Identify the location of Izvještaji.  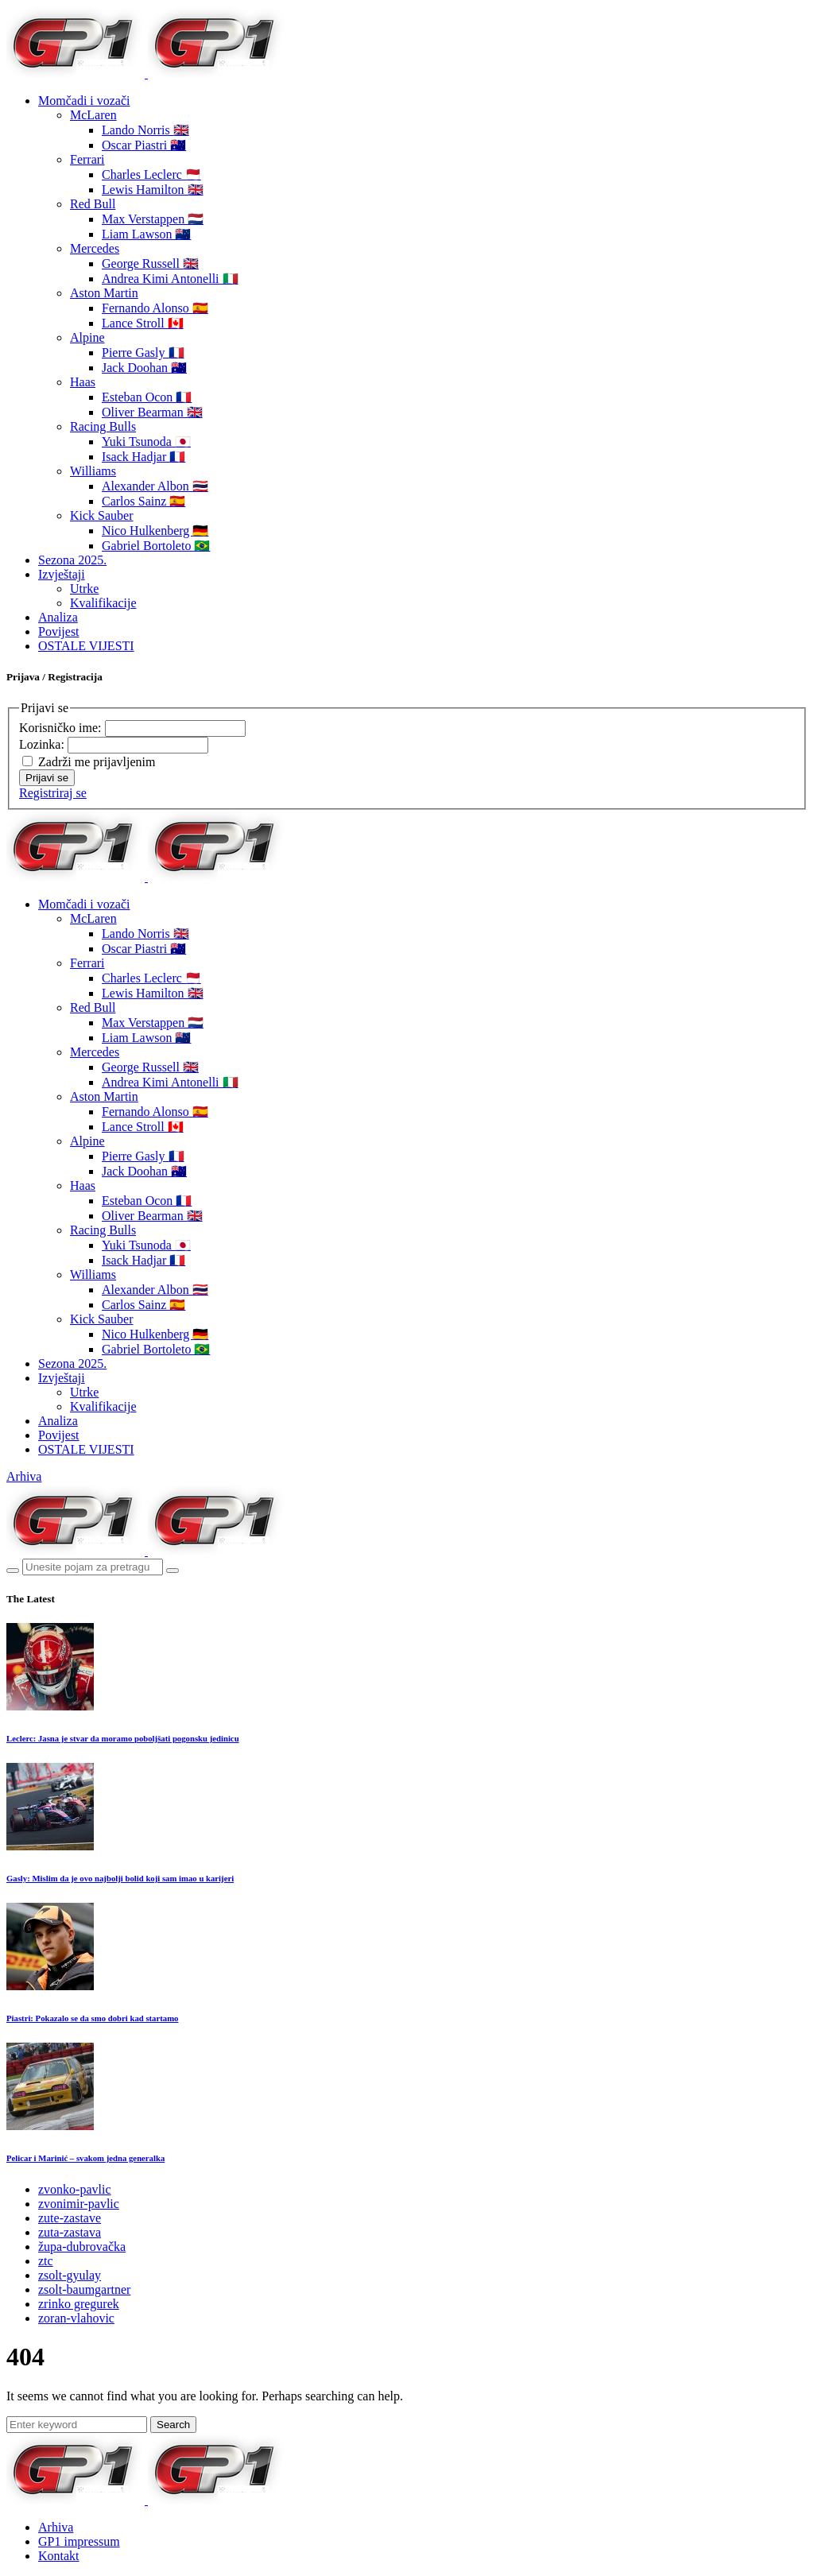
(61, 574).